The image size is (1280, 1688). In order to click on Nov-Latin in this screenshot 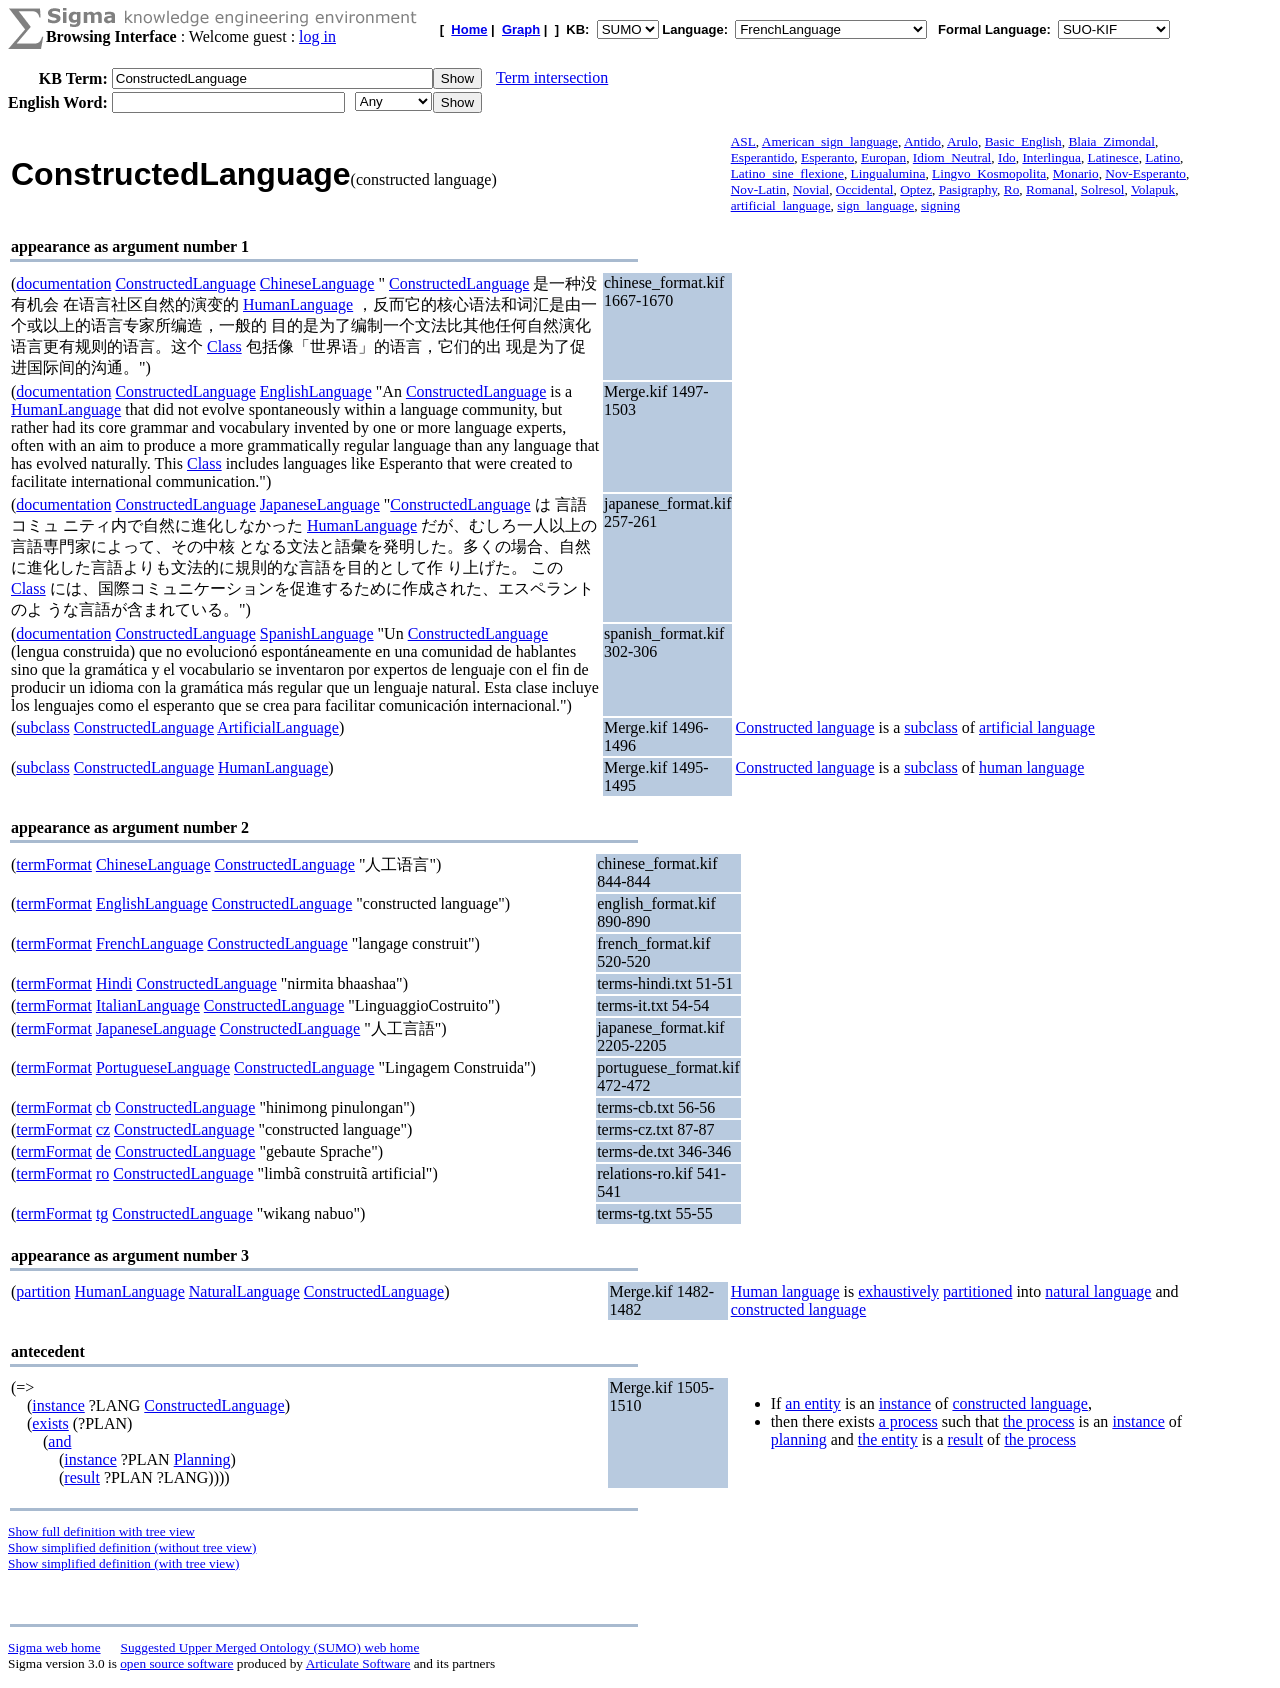, I will do `click(759, 189)`.